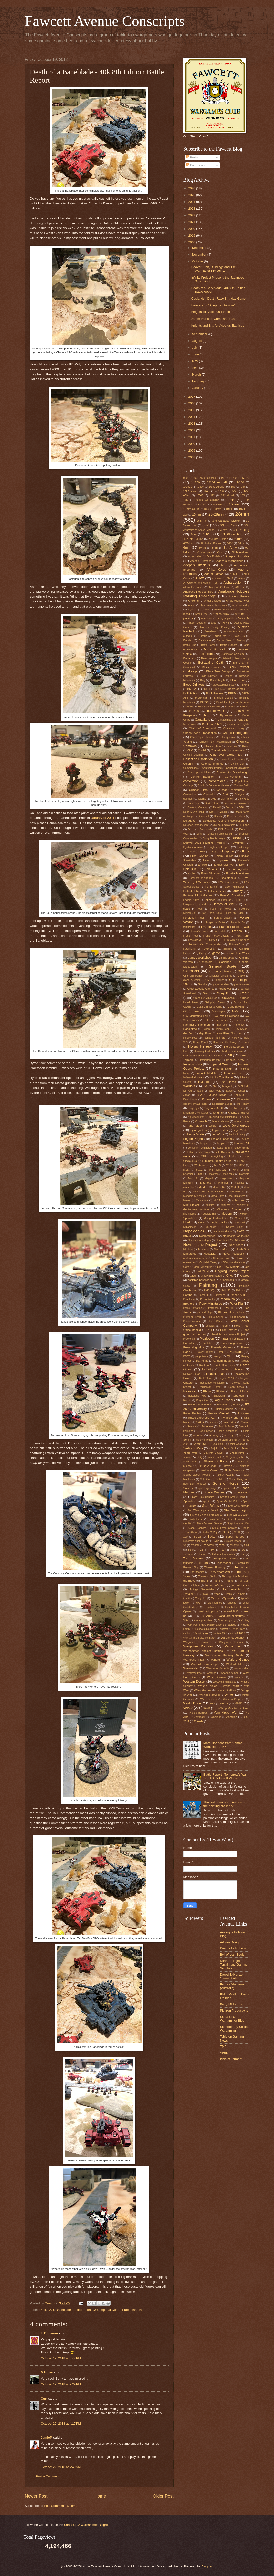 The height and width of the screenshot is (2576, 274). I want to click on Renegade Miniatures, so click(212, 1382).